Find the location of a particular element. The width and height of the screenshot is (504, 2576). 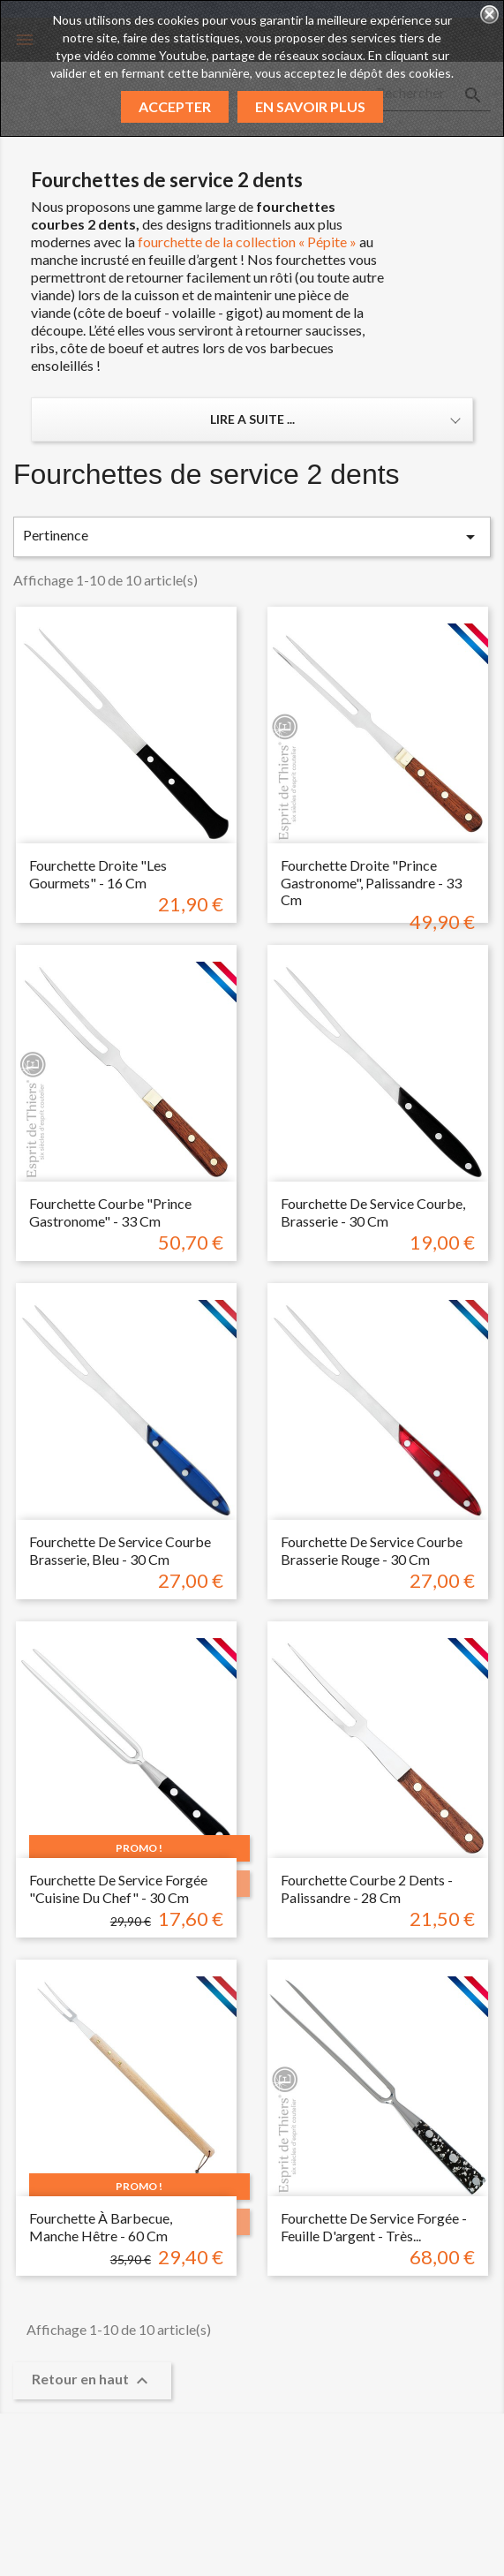

Fourchette de service courbe brasserie rouge - 30 cm is located at coordinates (372, 1550).